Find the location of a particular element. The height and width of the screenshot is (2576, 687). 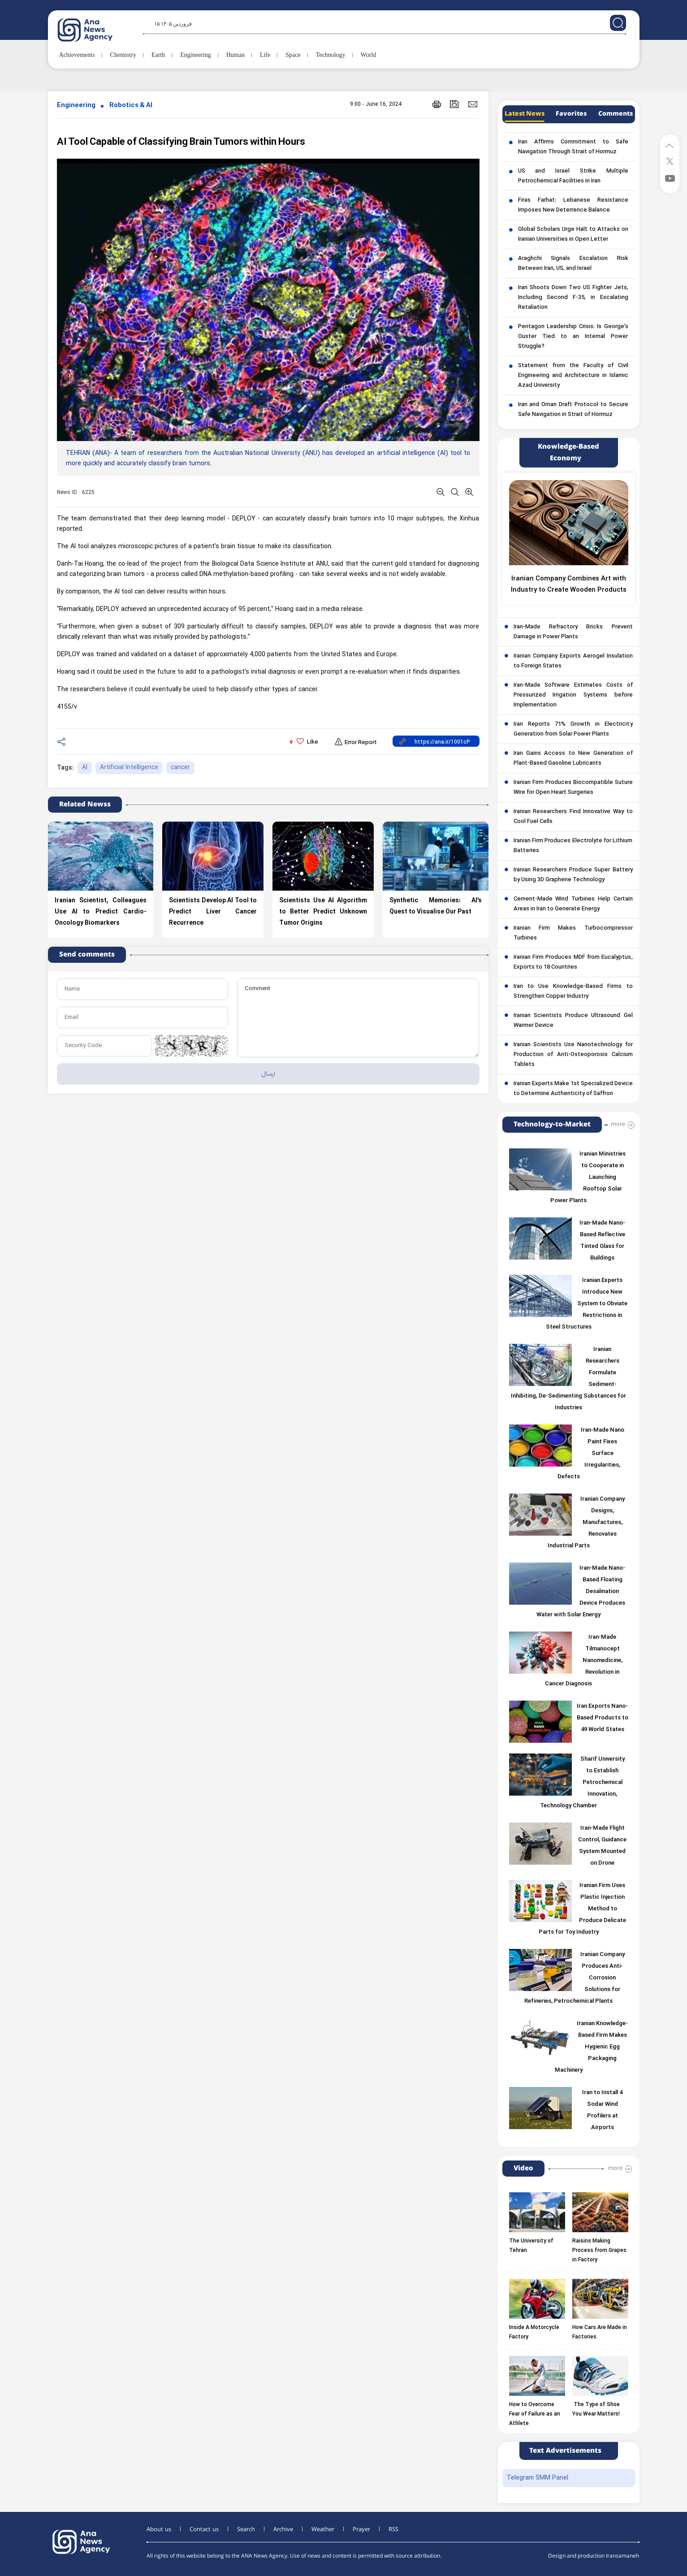

Robotics & AI is located at coordinates (130, 105).